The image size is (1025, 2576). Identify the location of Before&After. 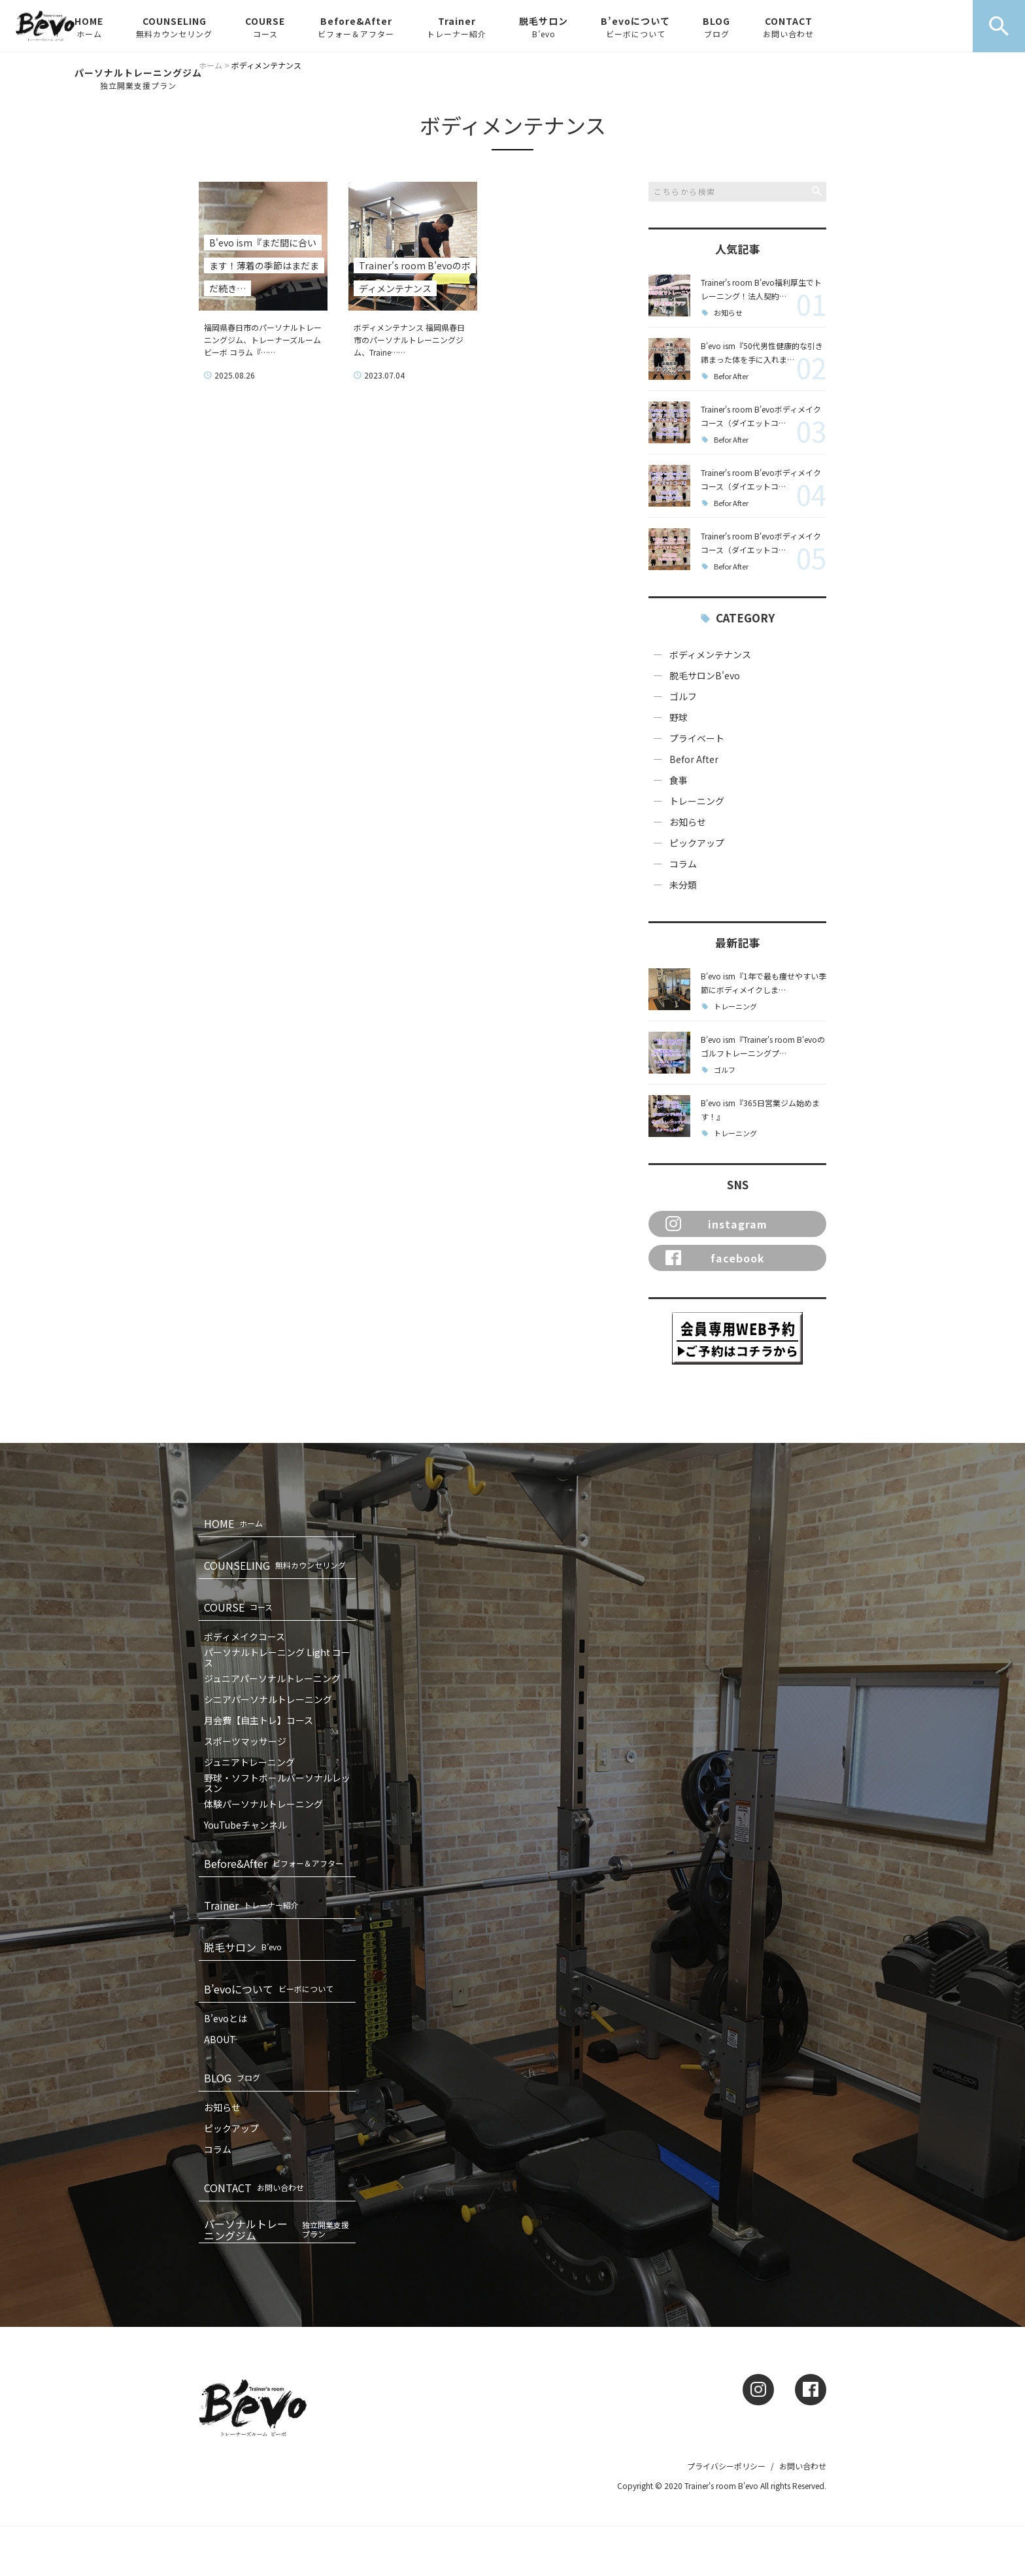
(356, 26).